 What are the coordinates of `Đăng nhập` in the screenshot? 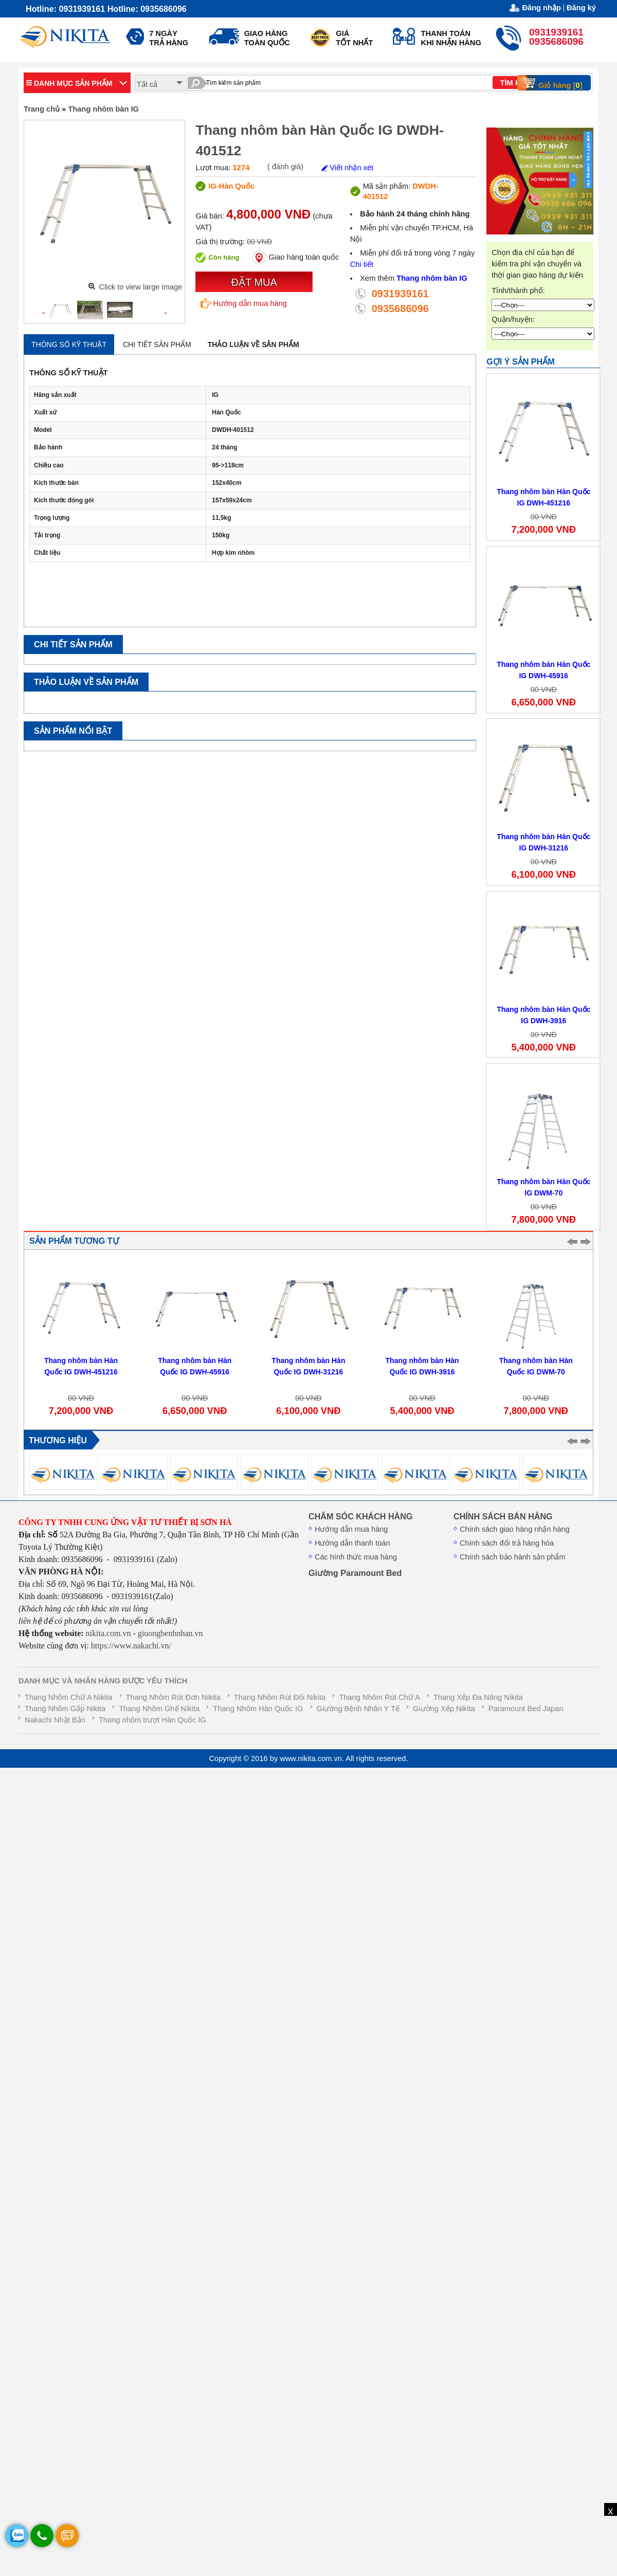 It's located at (541, 8).